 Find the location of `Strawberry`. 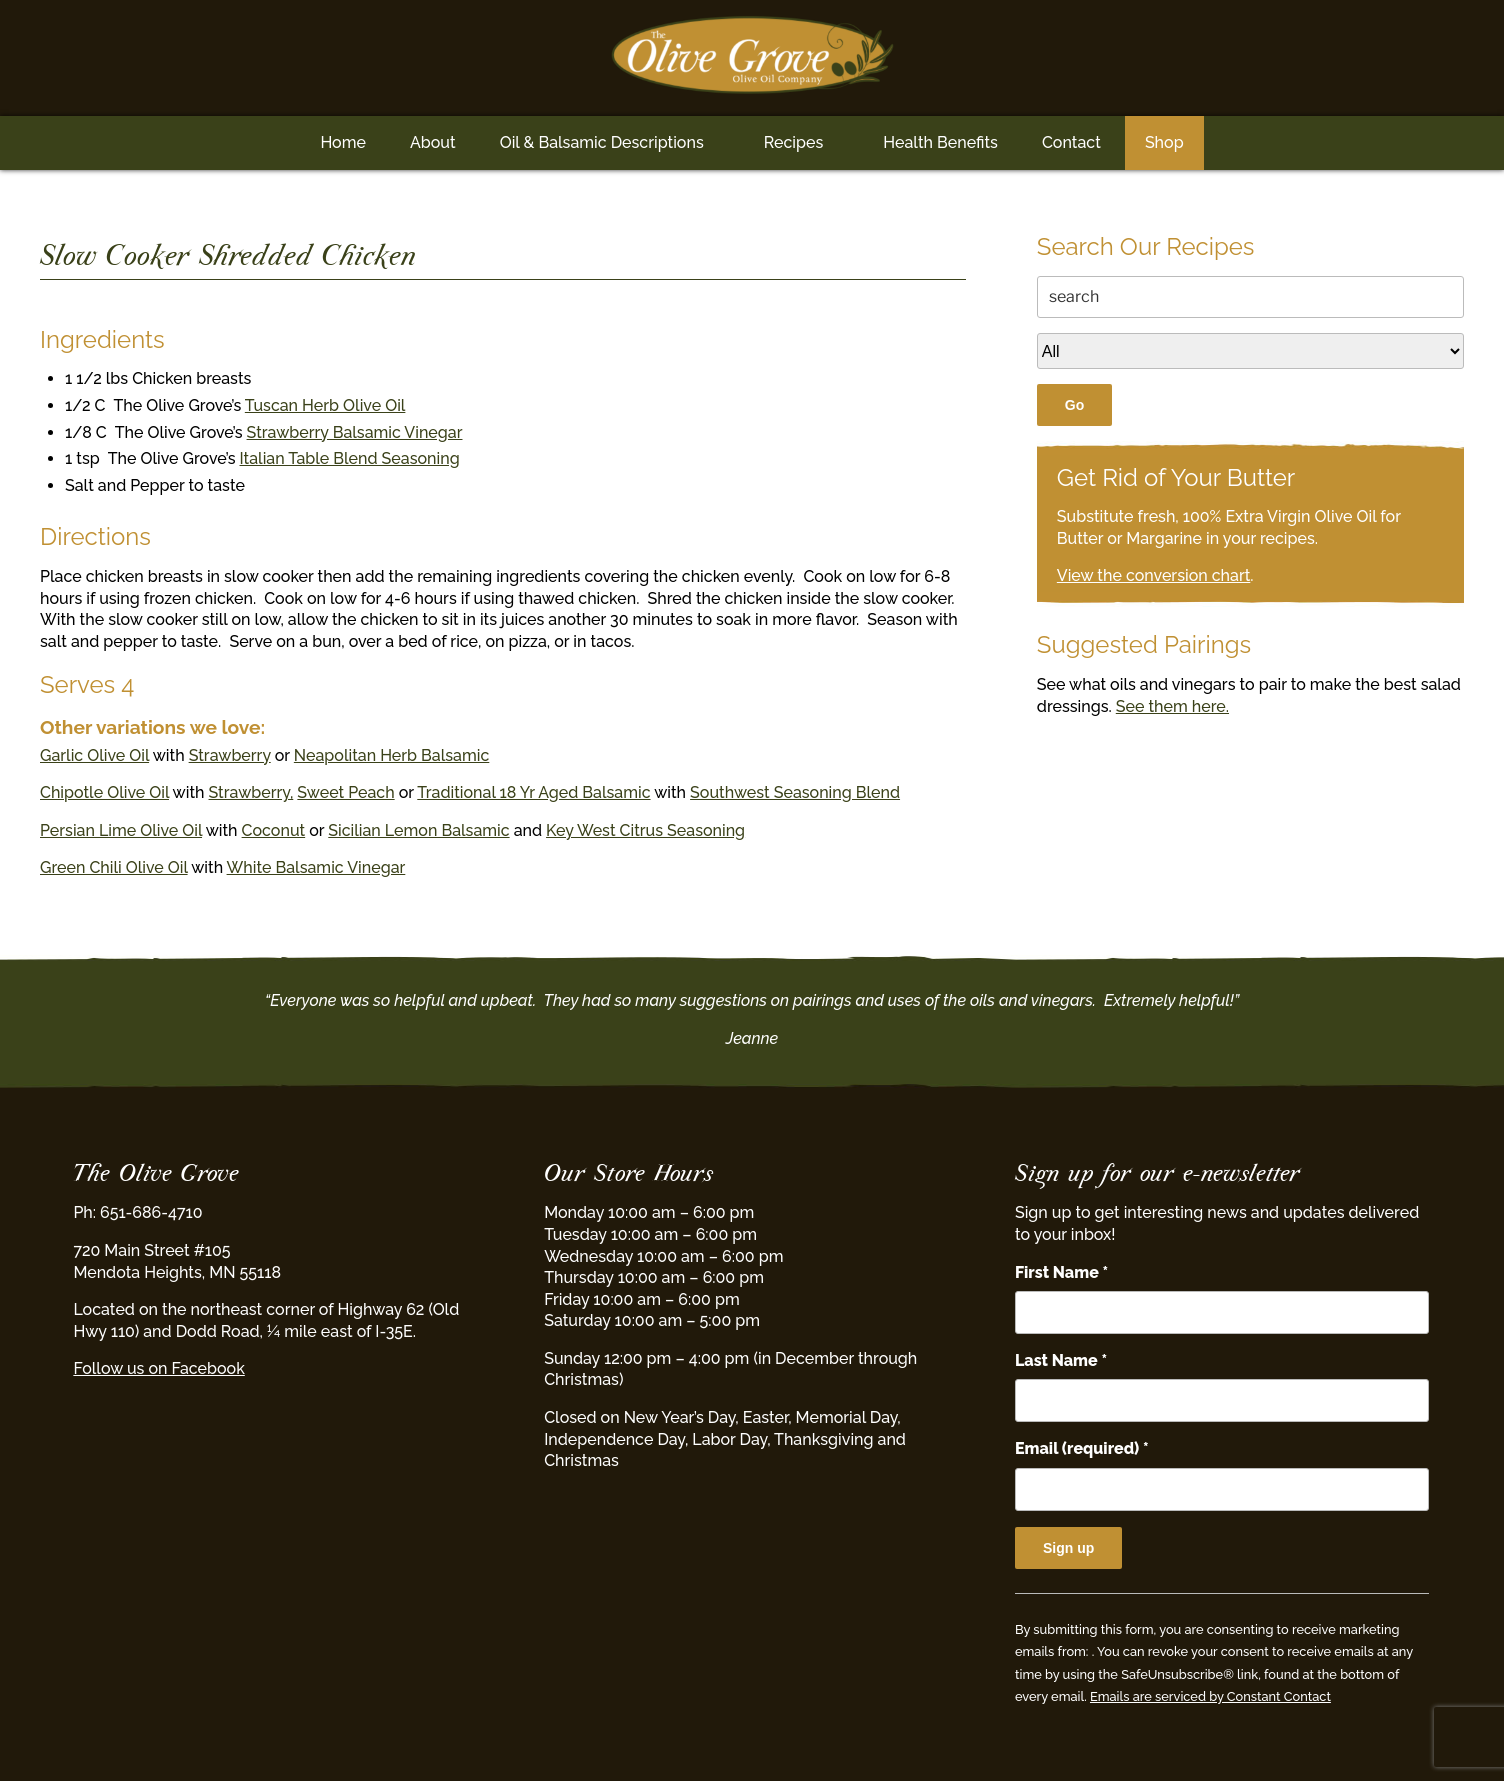

Strawberry is located at coordinates (230, 755).